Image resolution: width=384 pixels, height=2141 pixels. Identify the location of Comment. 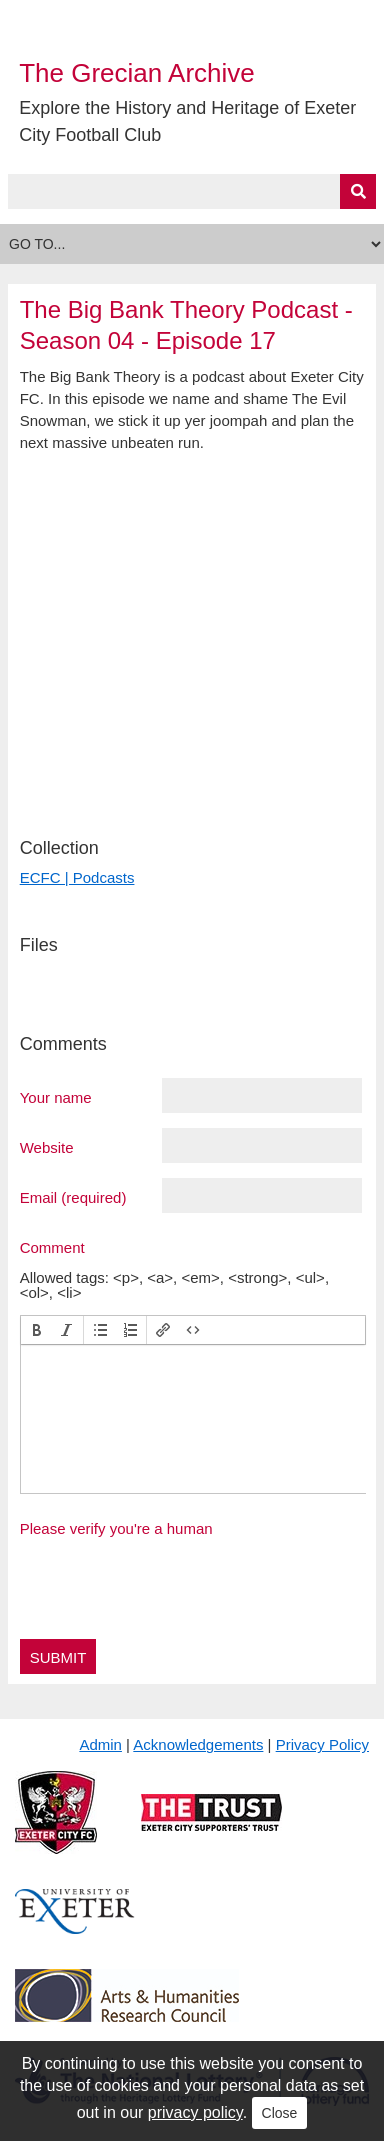
(52, 1247).